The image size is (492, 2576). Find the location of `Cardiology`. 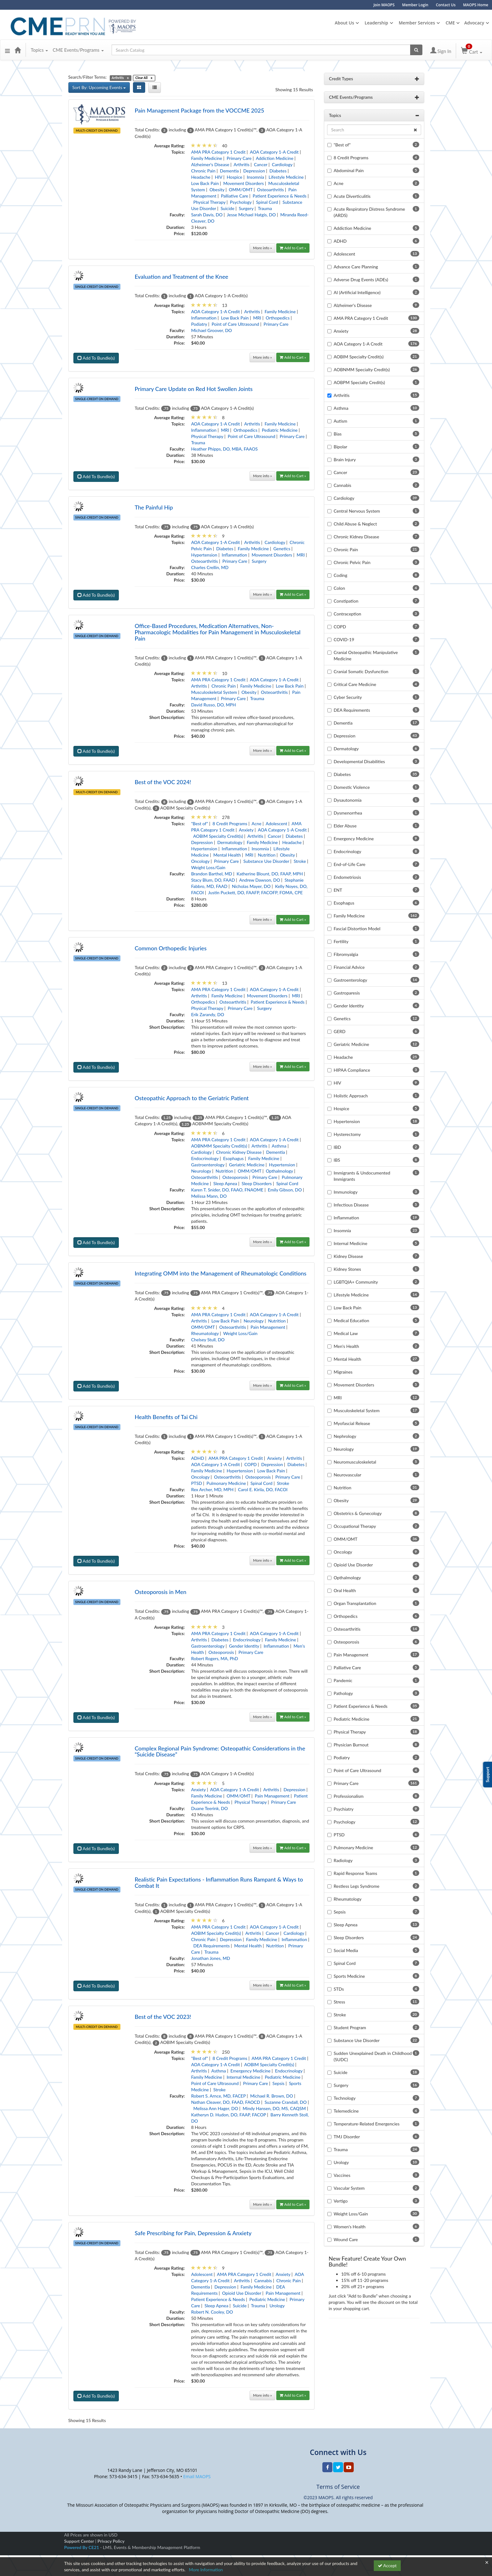

Cardiology is located at coordinates (282, 166).